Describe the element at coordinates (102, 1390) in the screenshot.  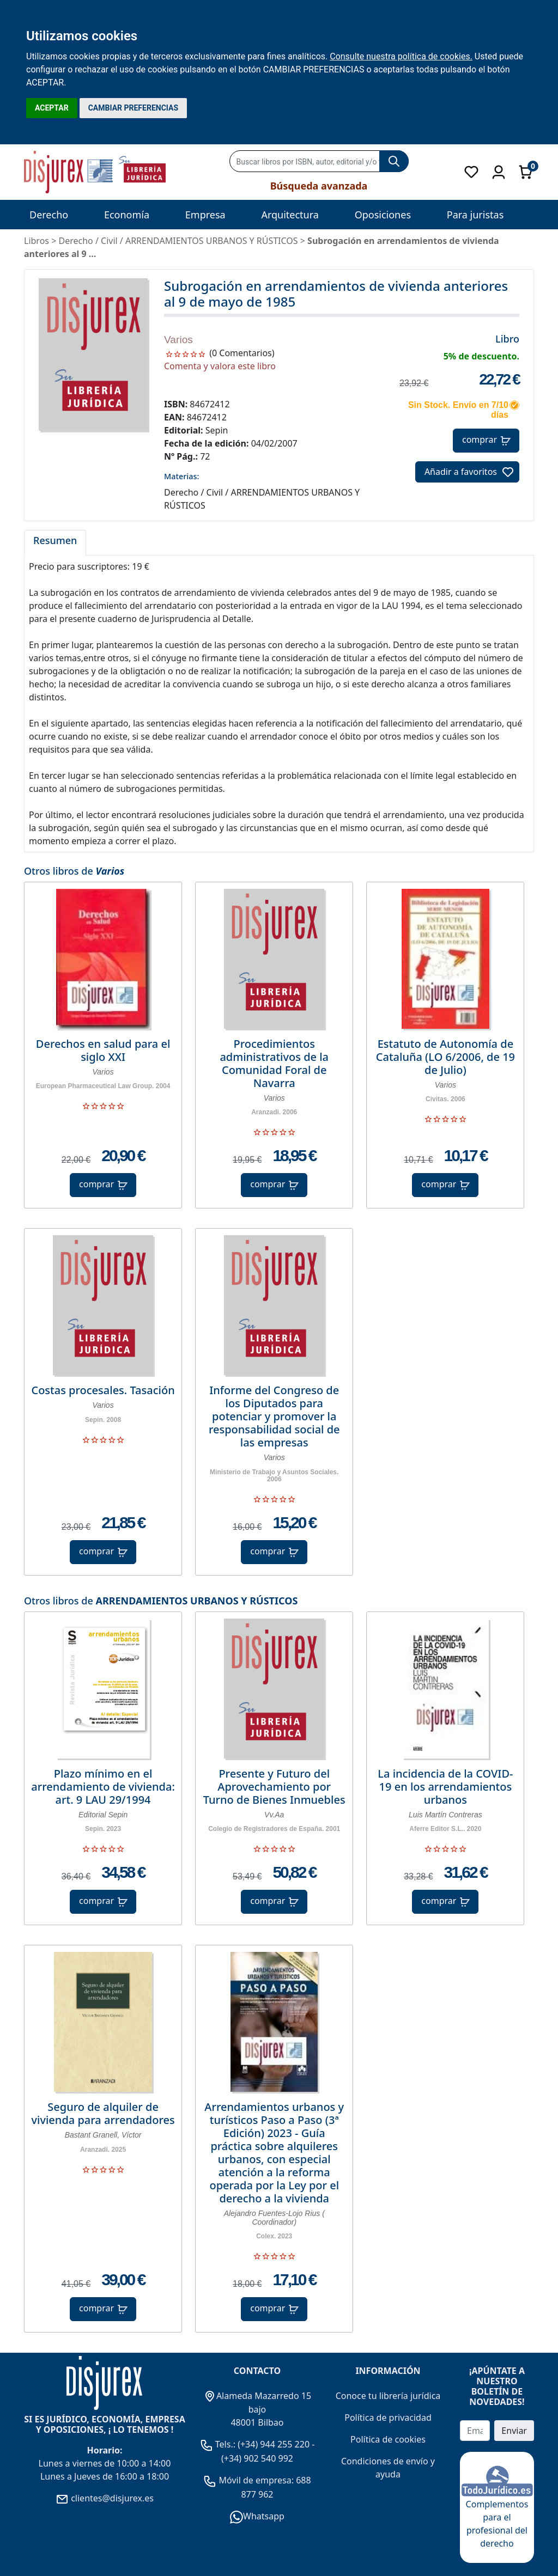
I see `Costas procesales. Tasación` at that location.